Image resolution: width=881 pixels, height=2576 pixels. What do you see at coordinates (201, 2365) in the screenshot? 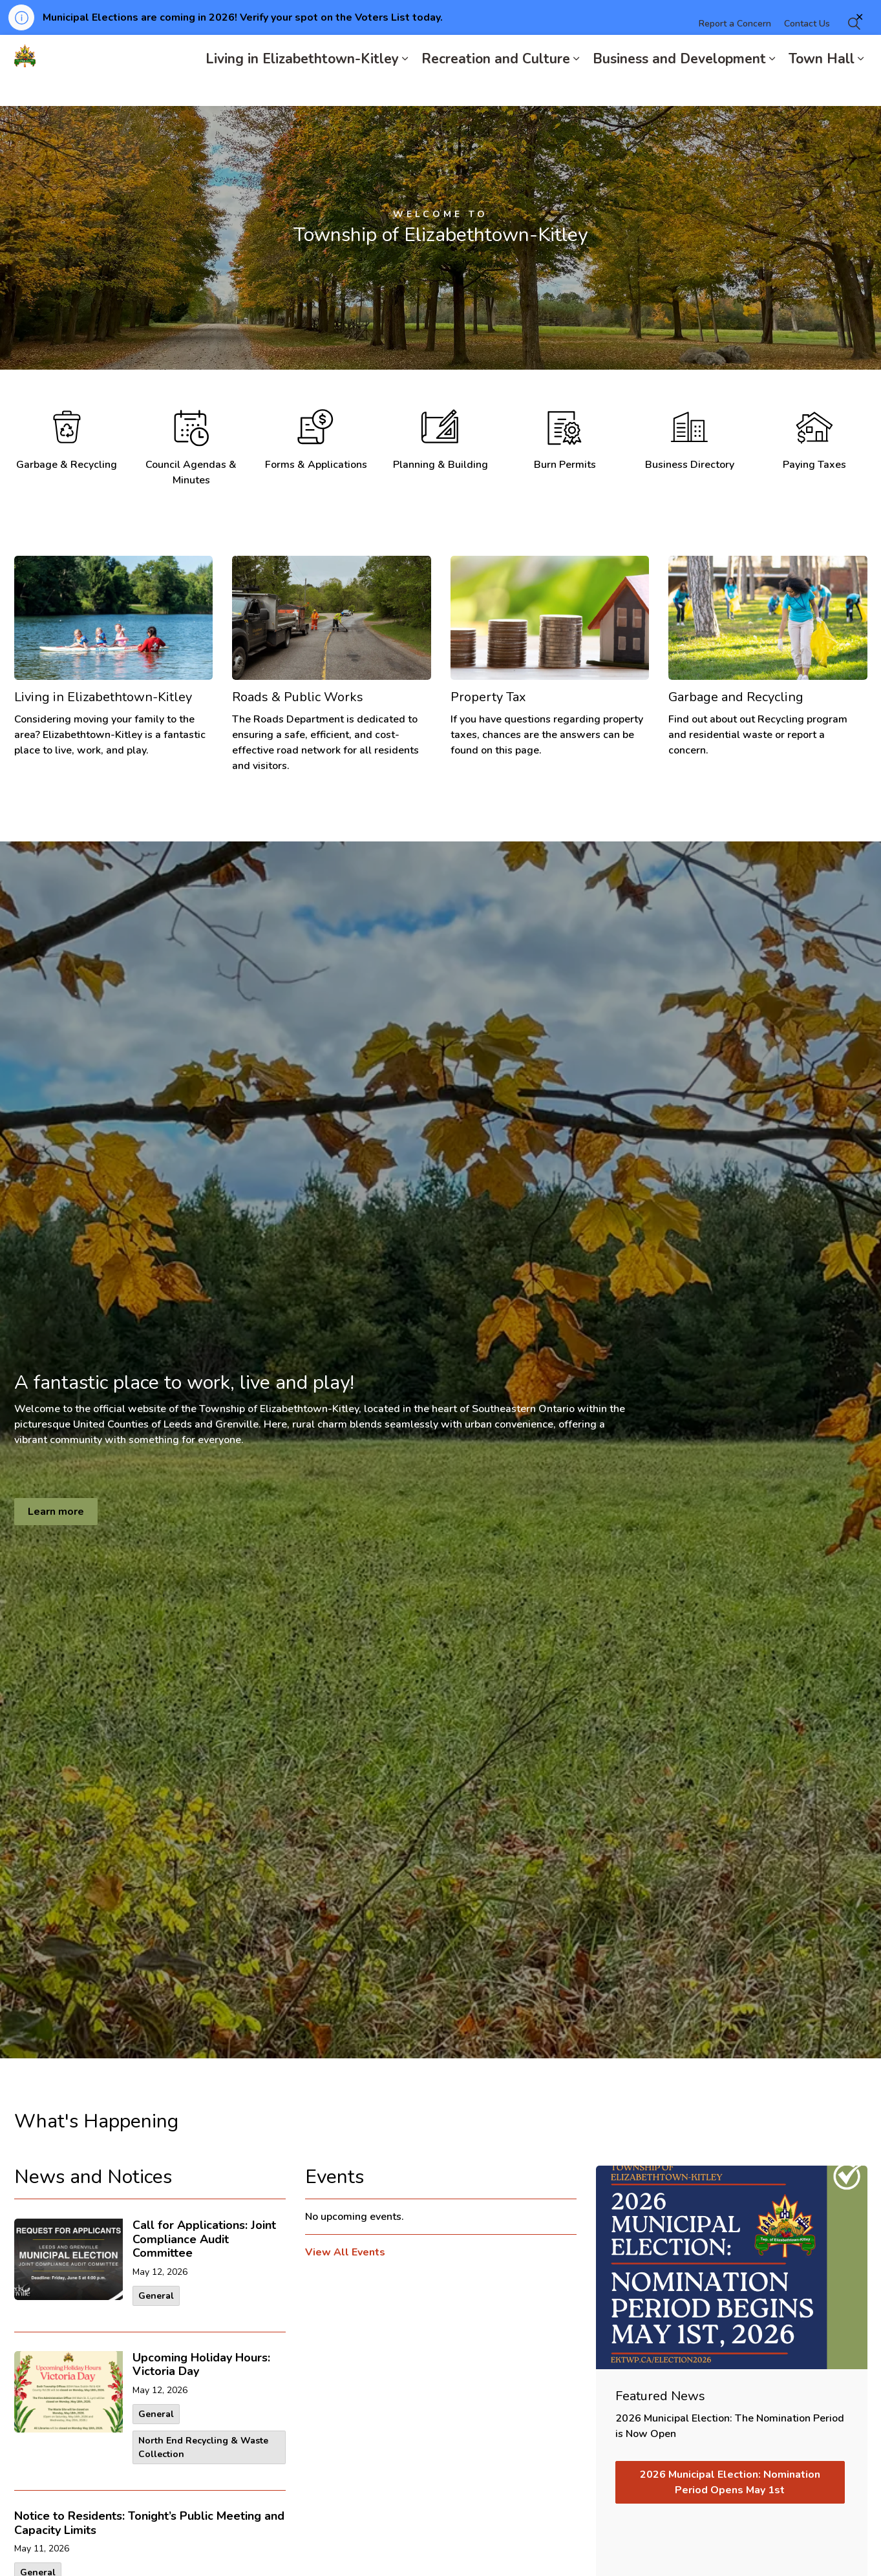
I see `Upcoming Holiday Hours: Victoria Day` at bounding box center [201, 2365].